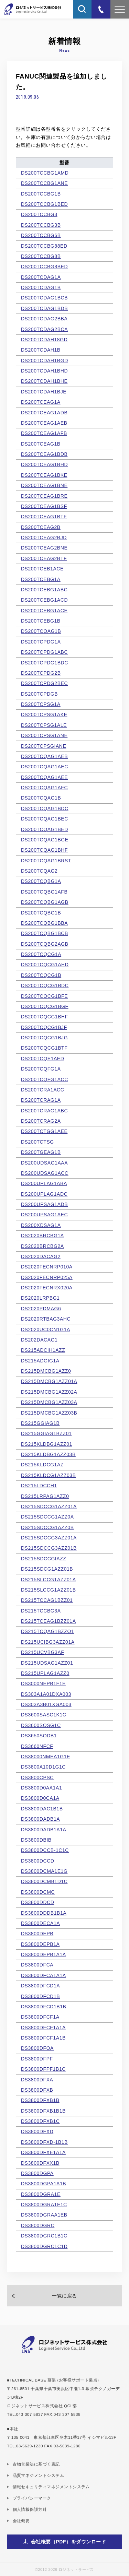 The height and width of the screenshot is (2576, 129). I want to click on DS3800DECA1A, so click(40, 1923).